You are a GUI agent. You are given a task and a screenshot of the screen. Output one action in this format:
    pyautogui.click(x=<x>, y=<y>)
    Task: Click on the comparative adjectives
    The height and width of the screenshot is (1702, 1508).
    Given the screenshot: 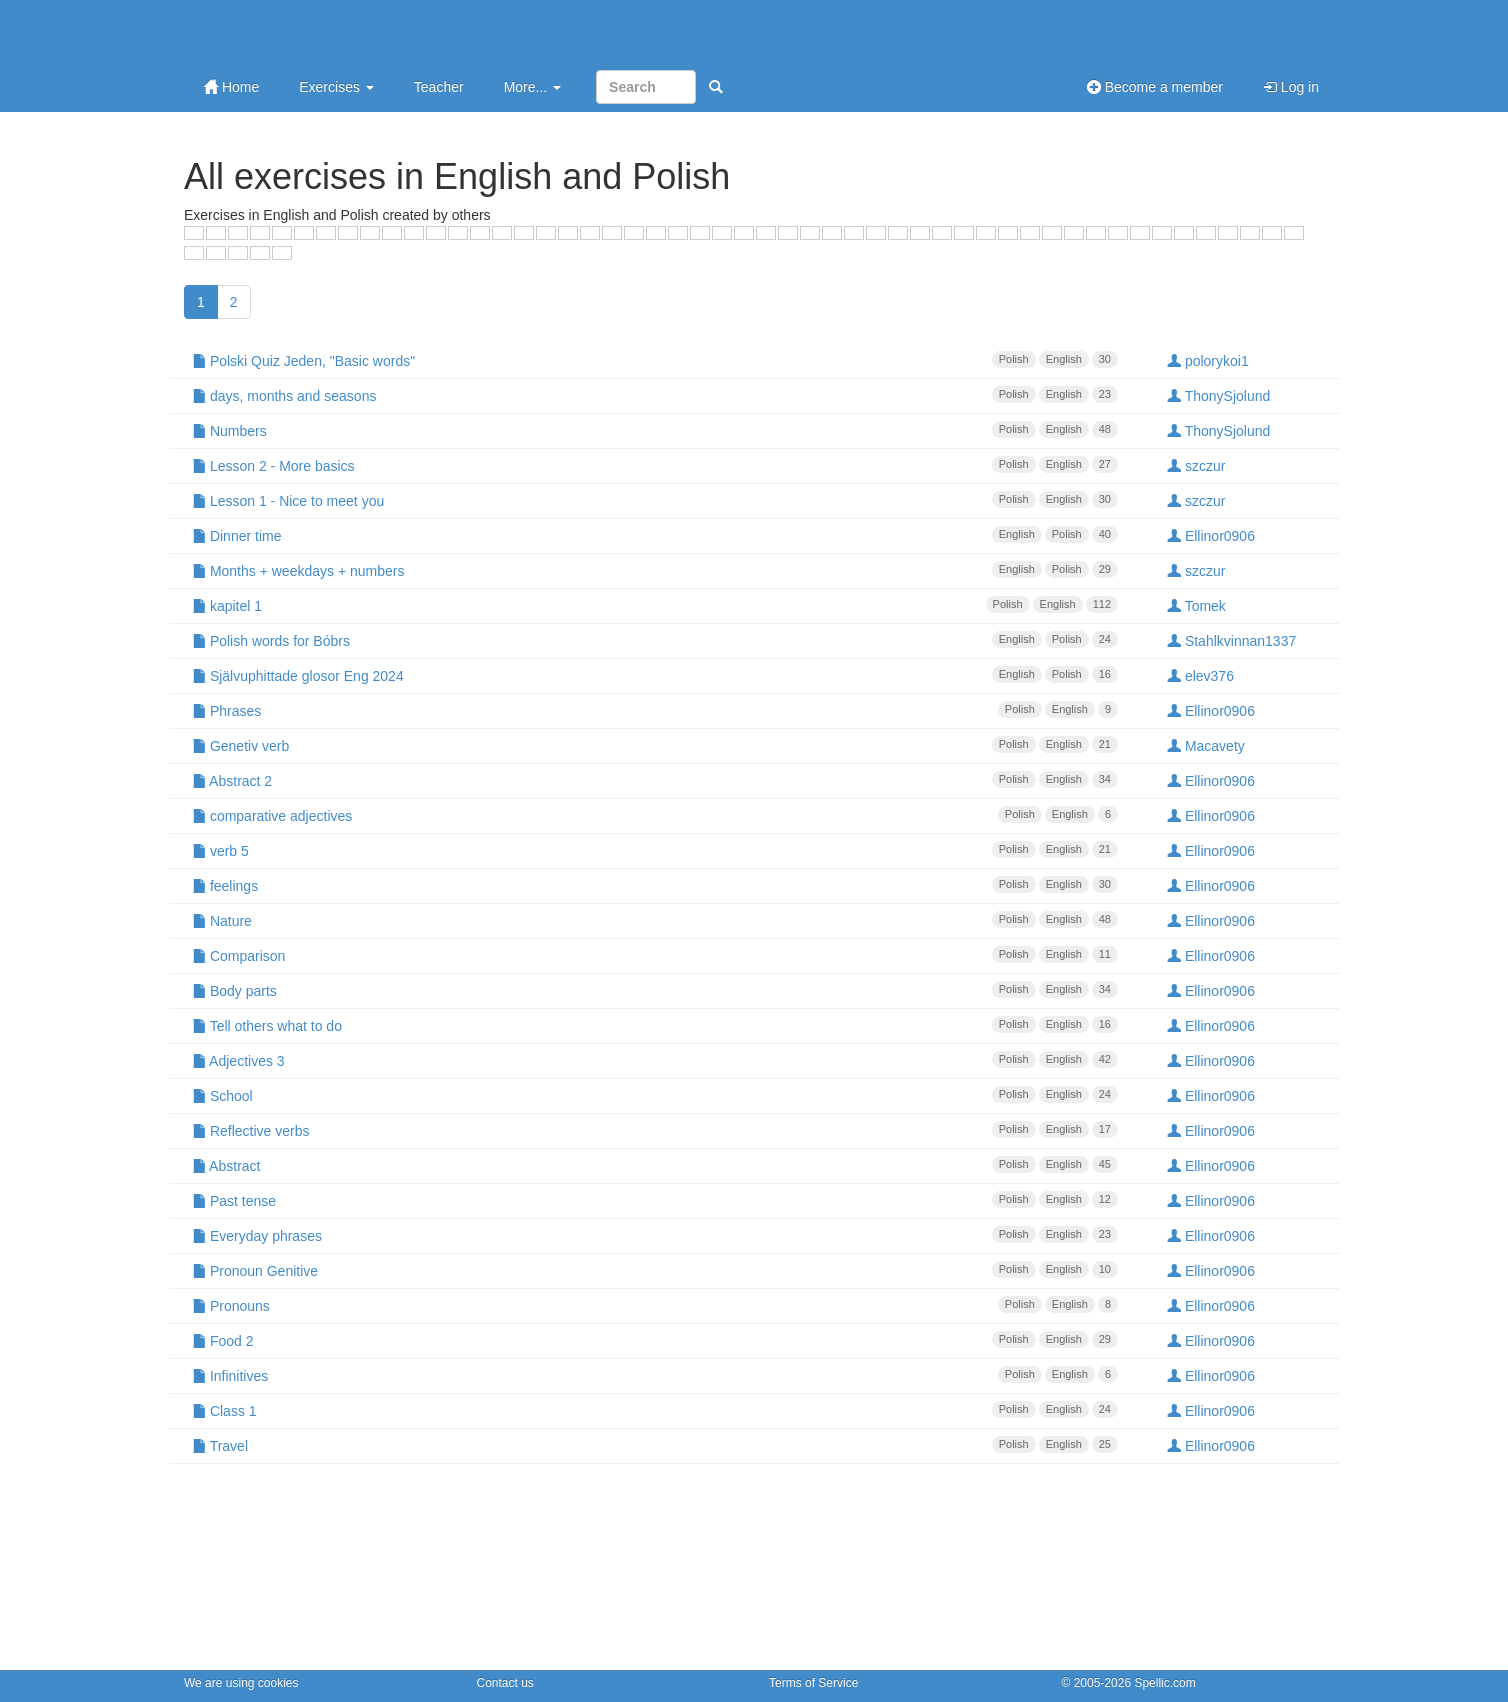 What is the action you would take?
    pyautogui.click(x=655, y=815)
    